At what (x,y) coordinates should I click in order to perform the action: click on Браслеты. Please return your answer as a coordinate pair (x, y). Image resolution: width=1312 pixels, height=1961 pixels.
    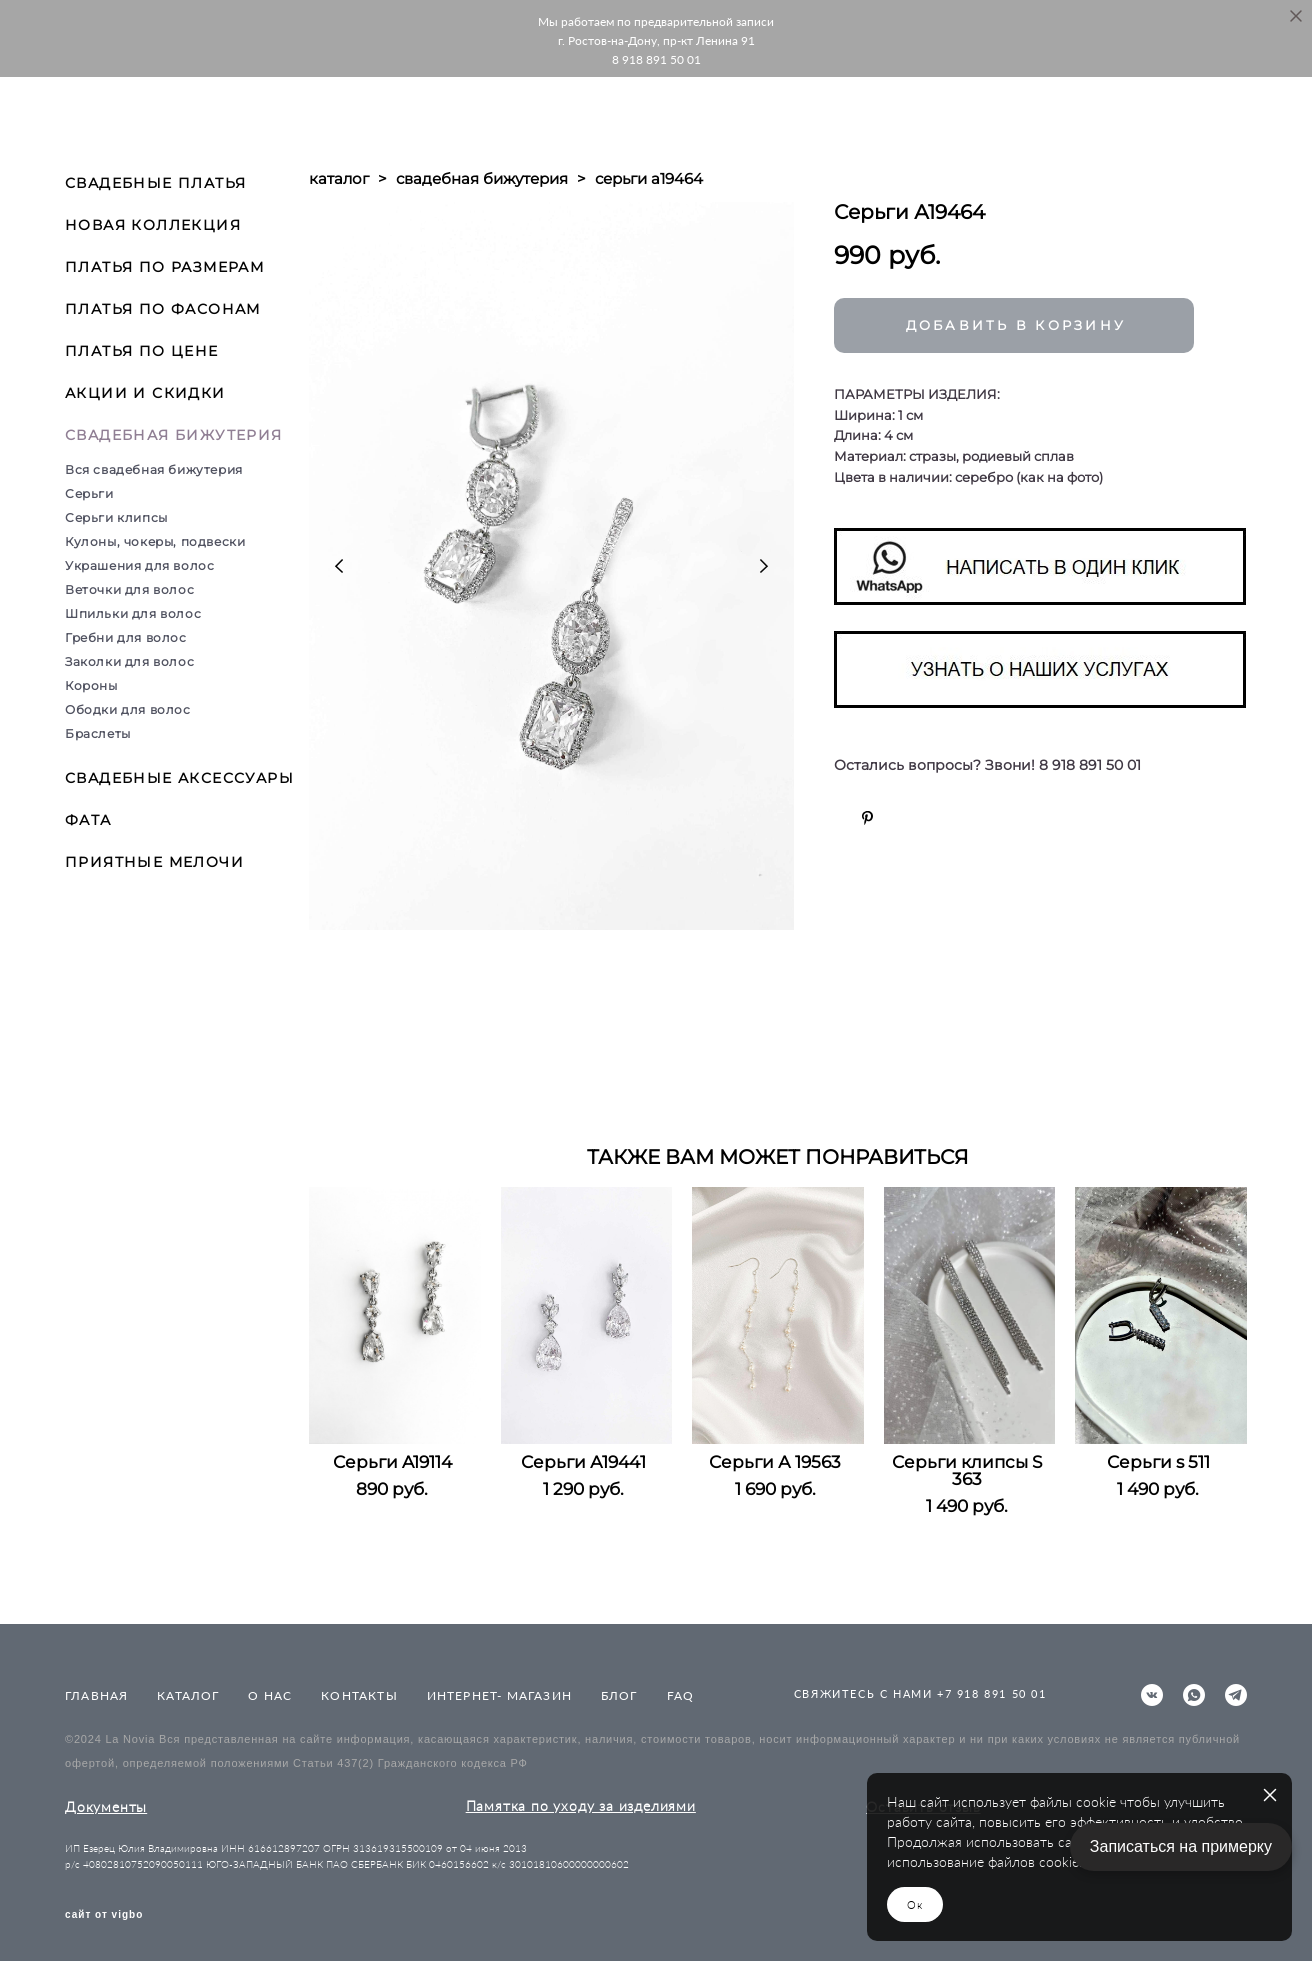
    Looking at the image, I should click on (98, 733).